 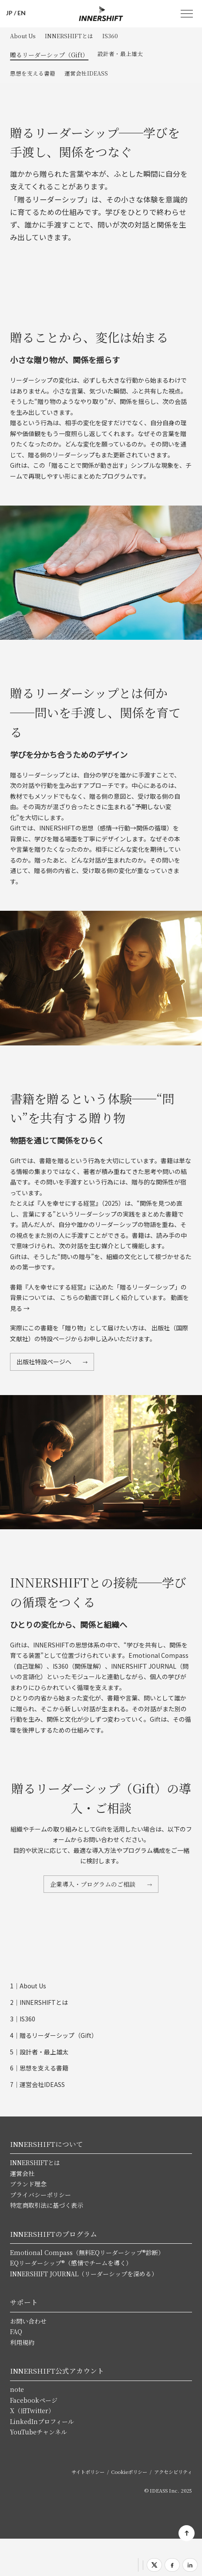 I want to click on 特定商取引法に基づく表示, so click(x=46, y=2205).